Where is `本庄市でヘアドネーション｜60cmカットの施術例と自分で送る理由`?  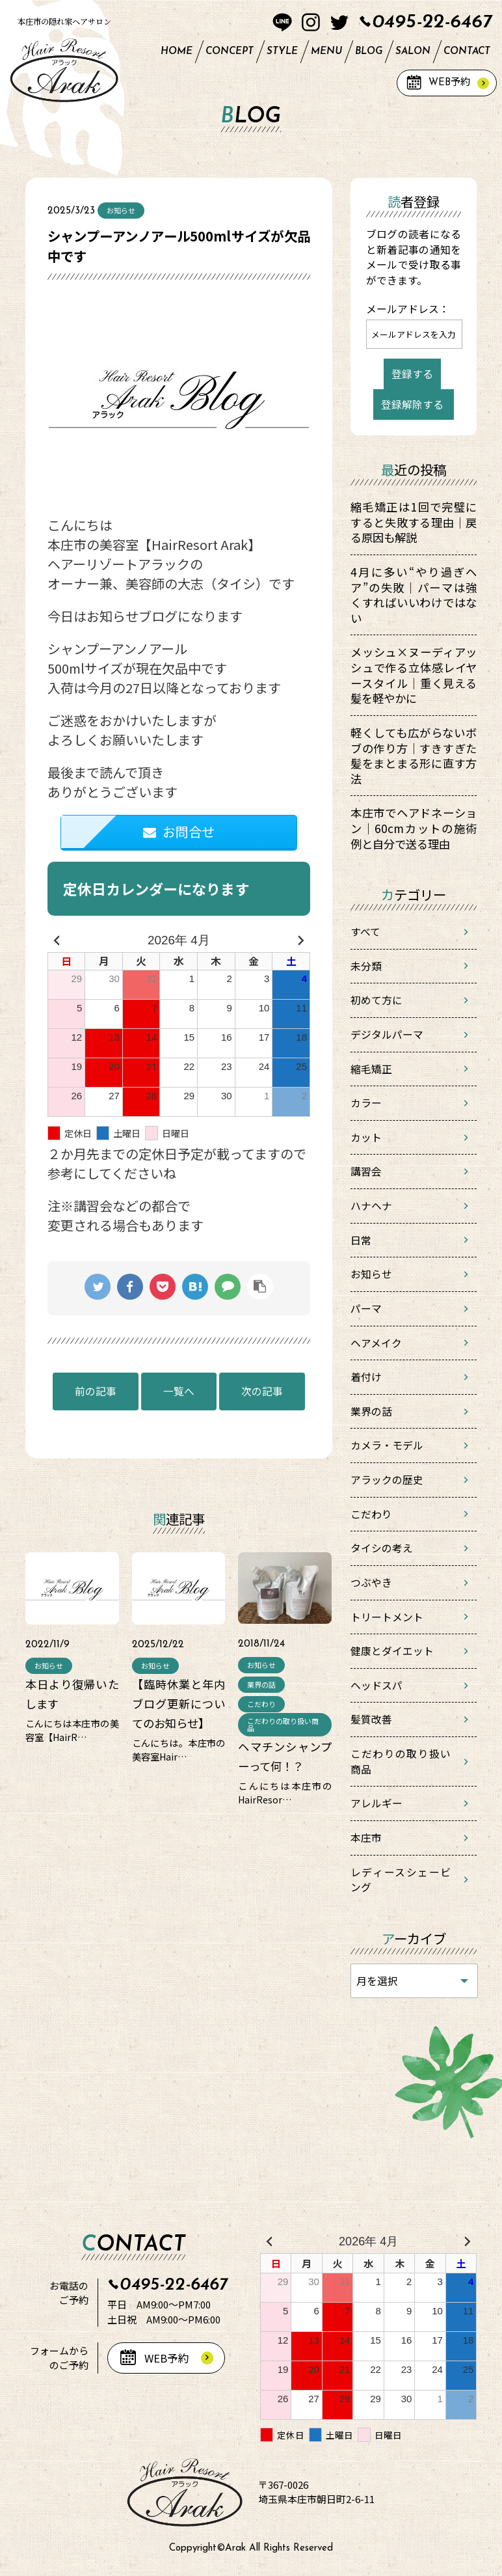
本庄市でヘアドネーション｜60cmカットの施術例と自分で送る理由 is located at coordinates (413, 827).